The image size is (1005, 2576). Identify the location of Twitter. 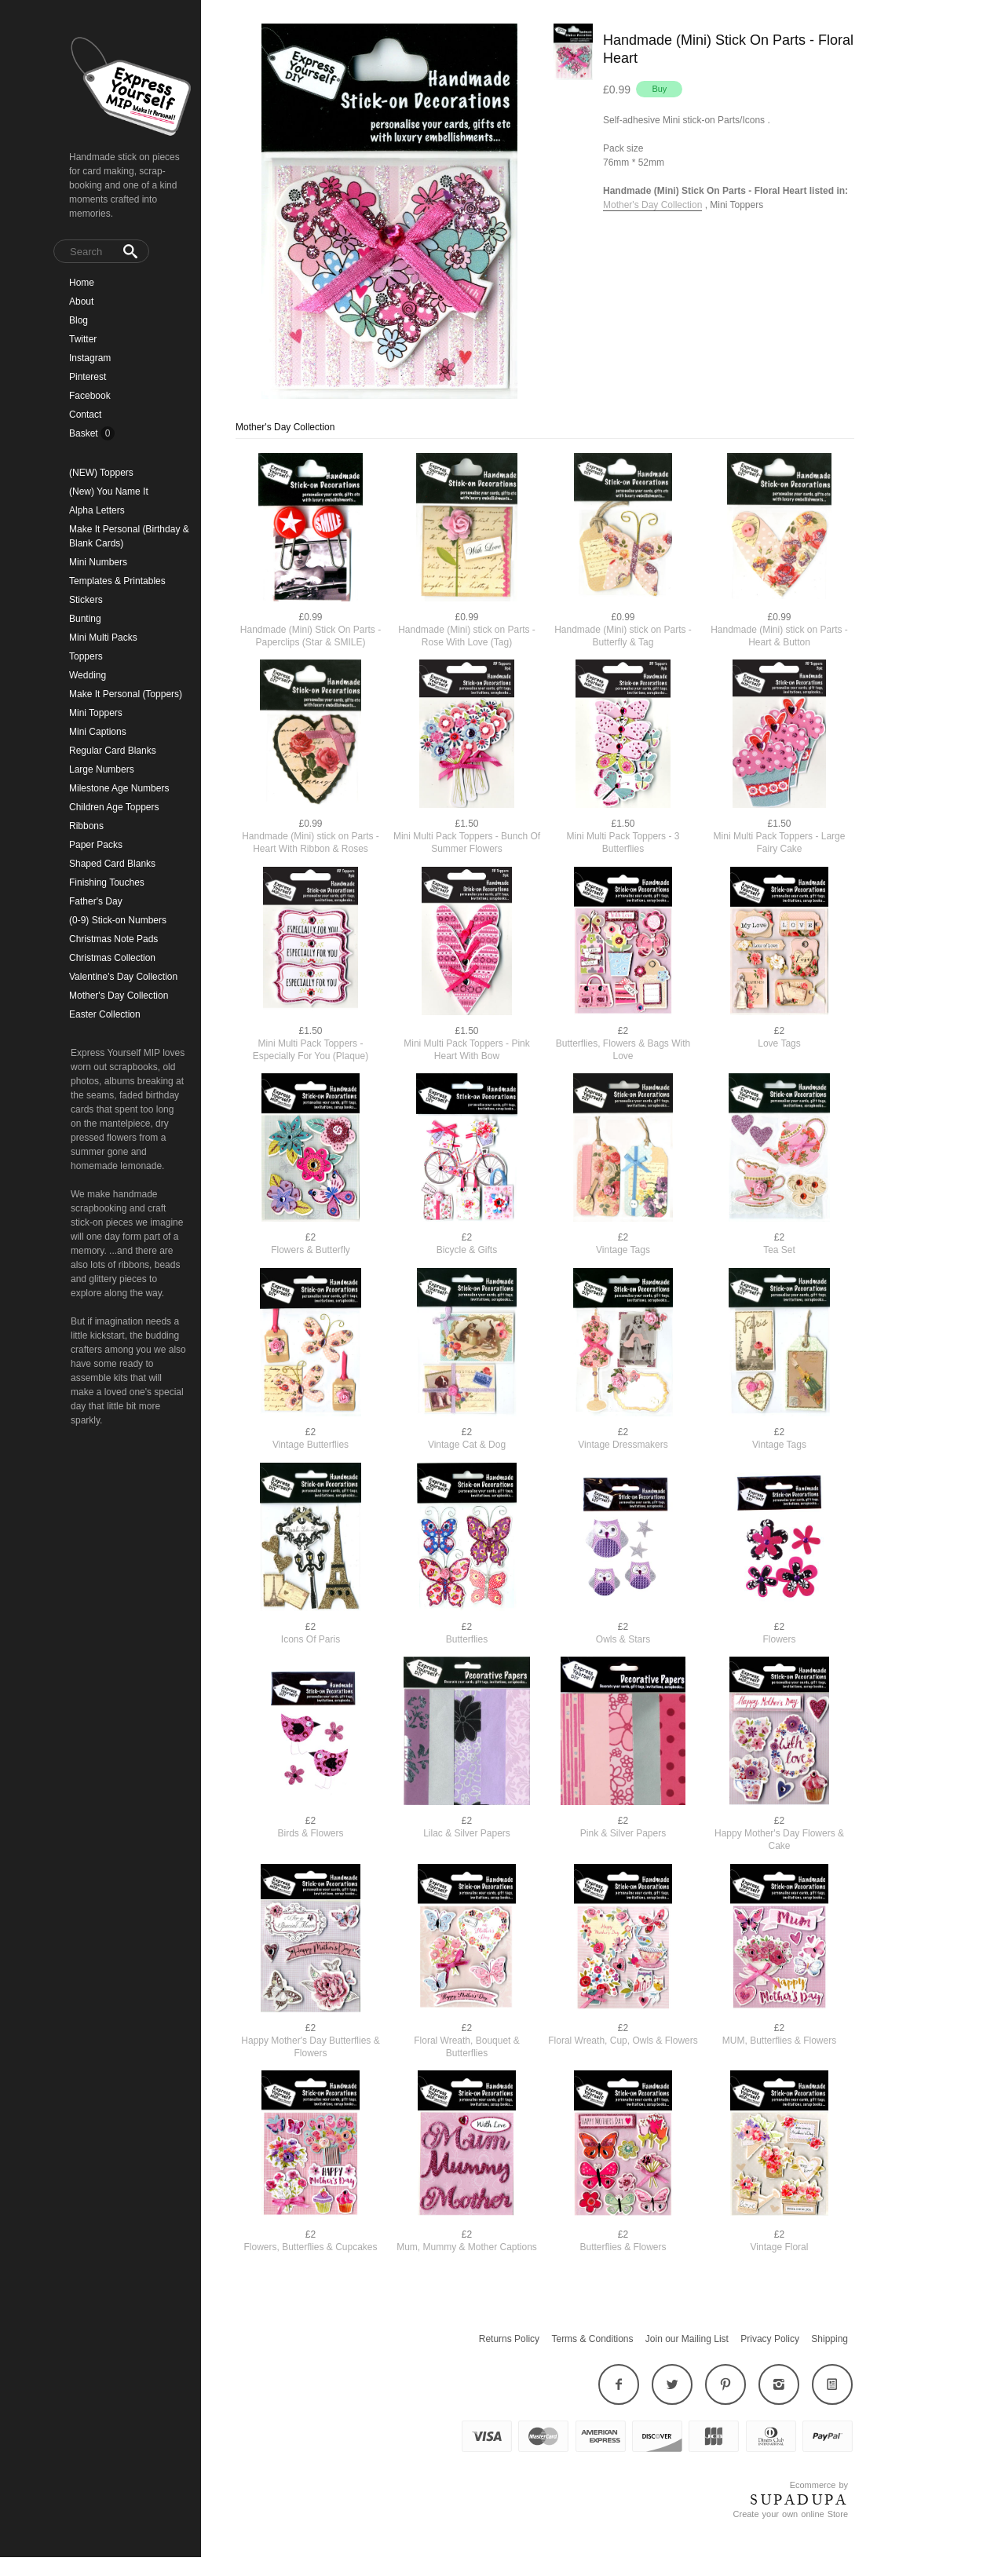
(83, 339).